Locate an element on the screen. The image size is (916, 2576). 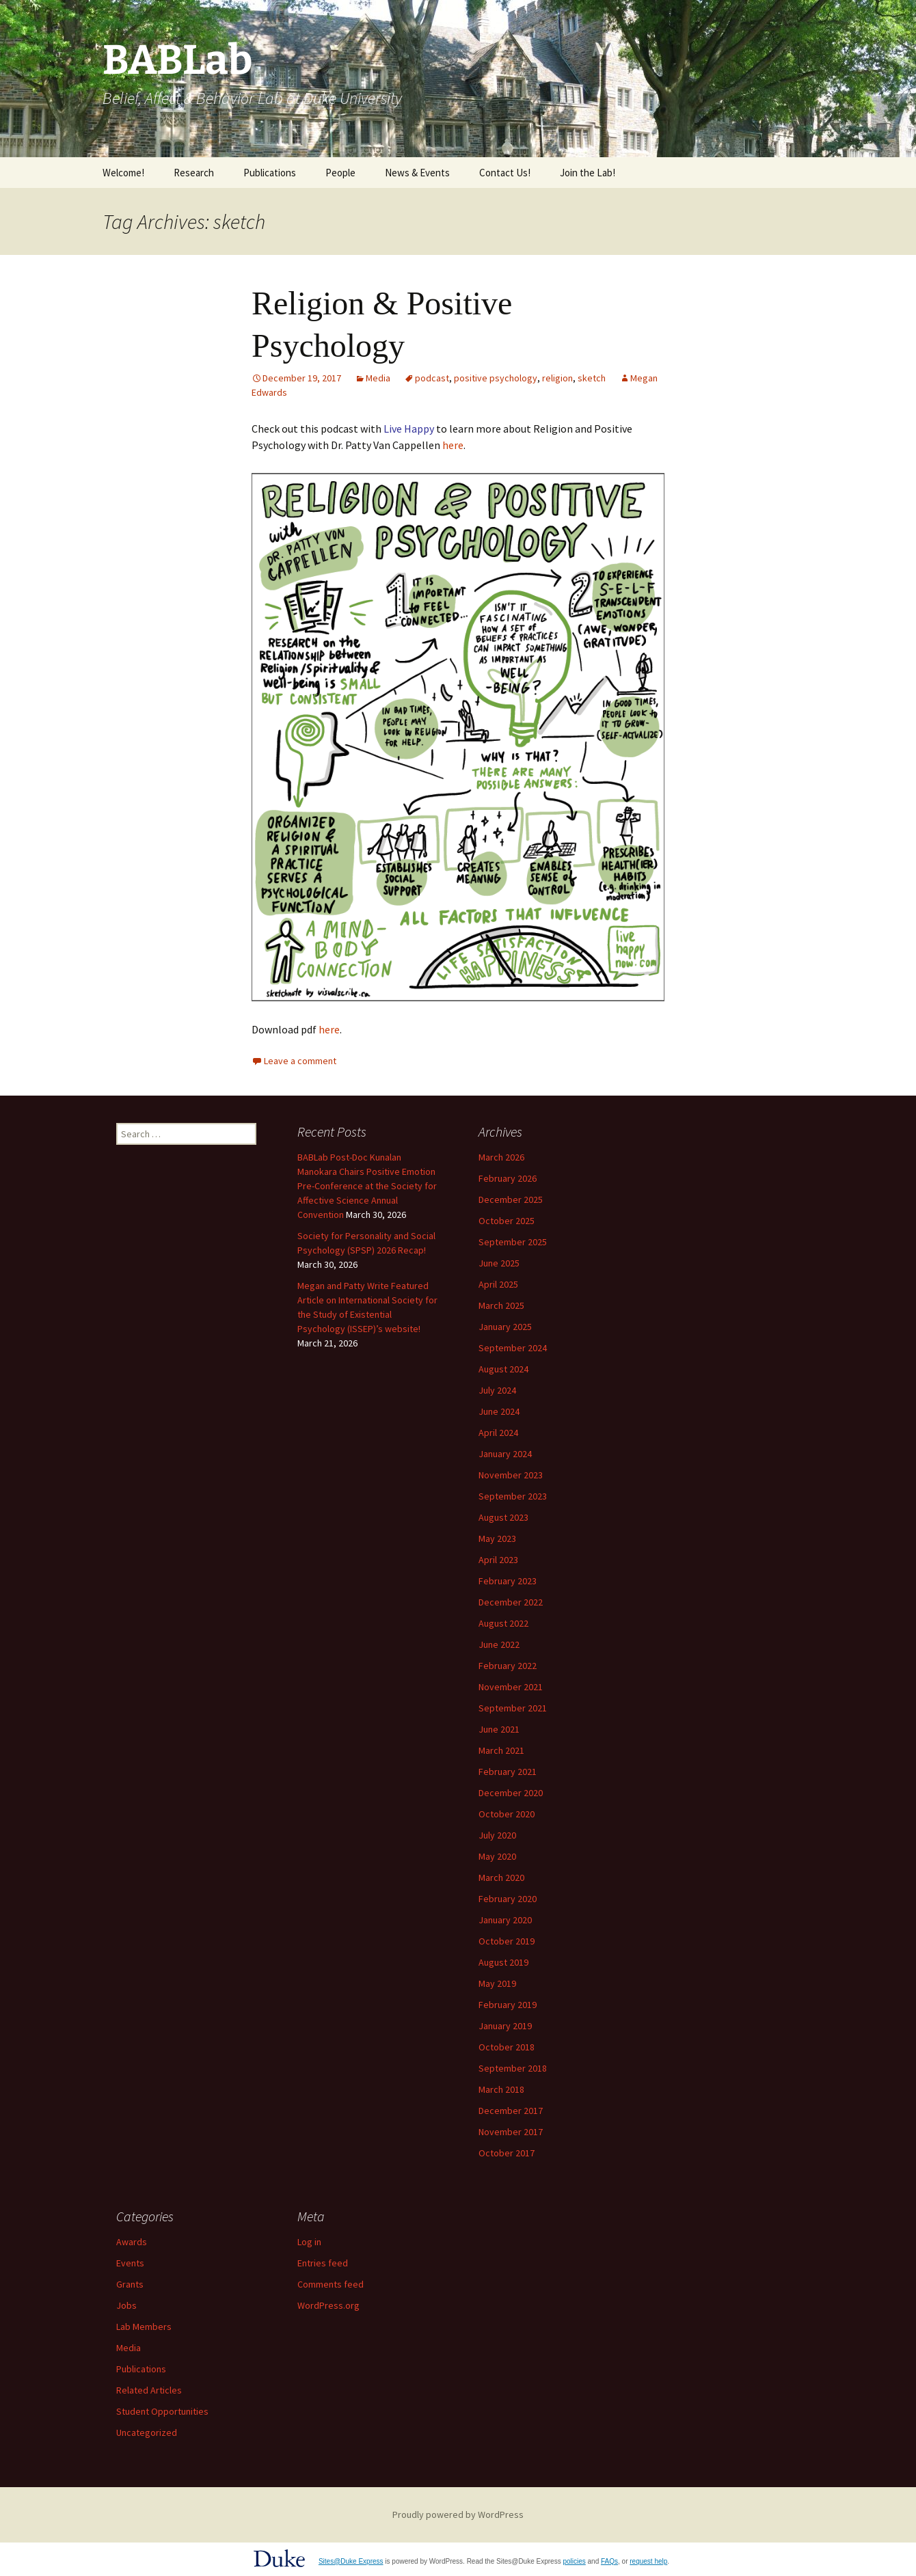
religion is located at coordinates (557, 378).